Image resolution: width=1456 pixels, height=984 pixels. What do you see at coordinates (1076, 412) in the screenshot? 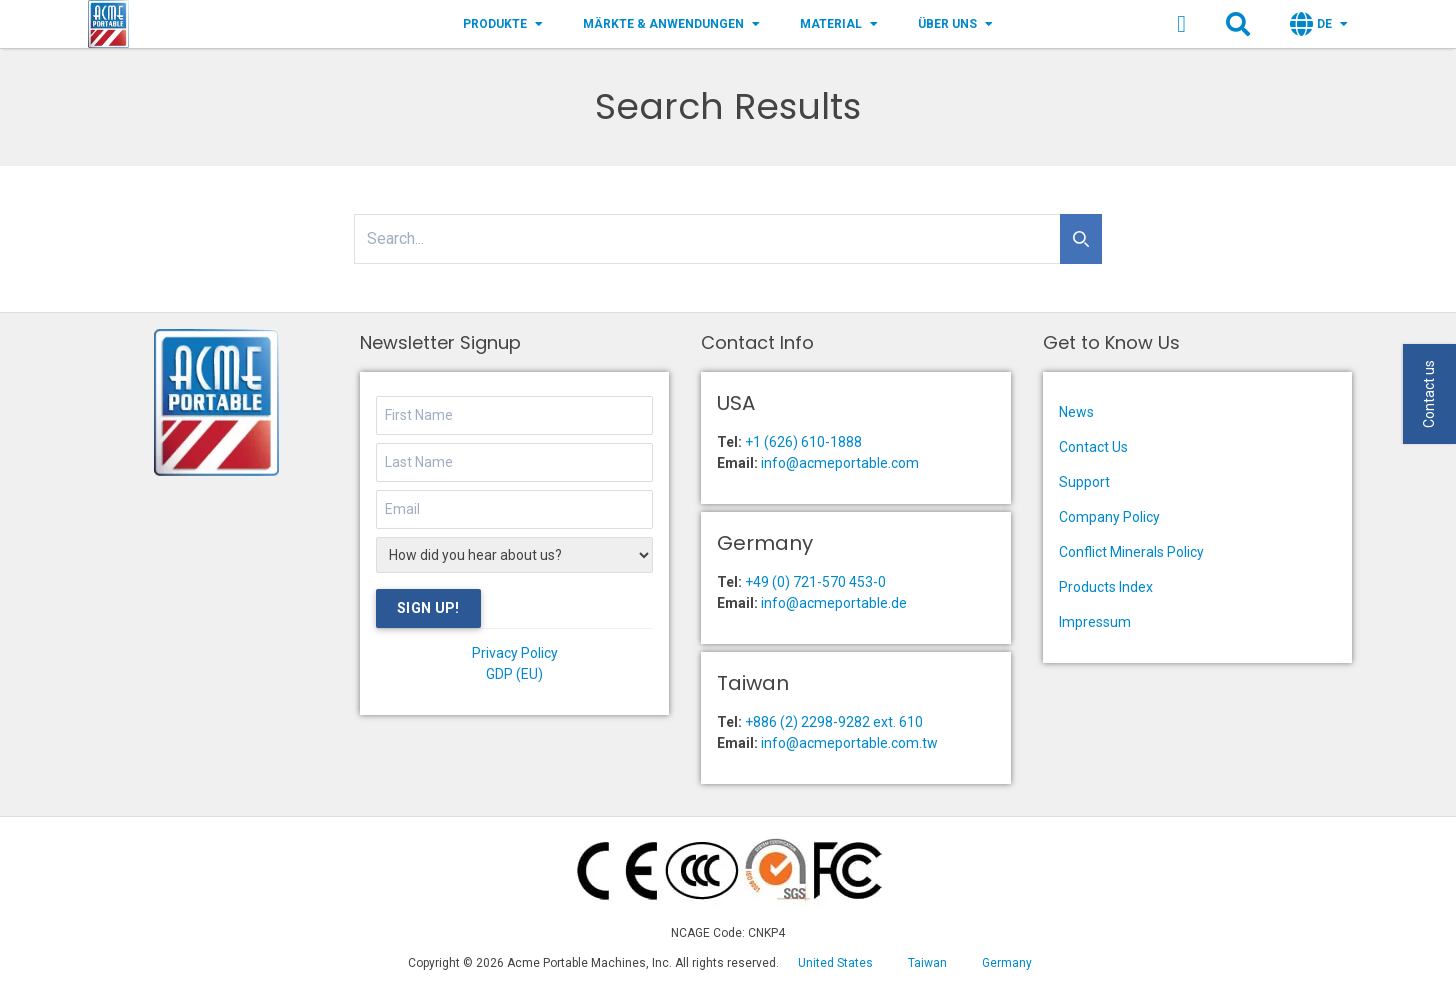
I see `News` at bounding box center [1076, 412].